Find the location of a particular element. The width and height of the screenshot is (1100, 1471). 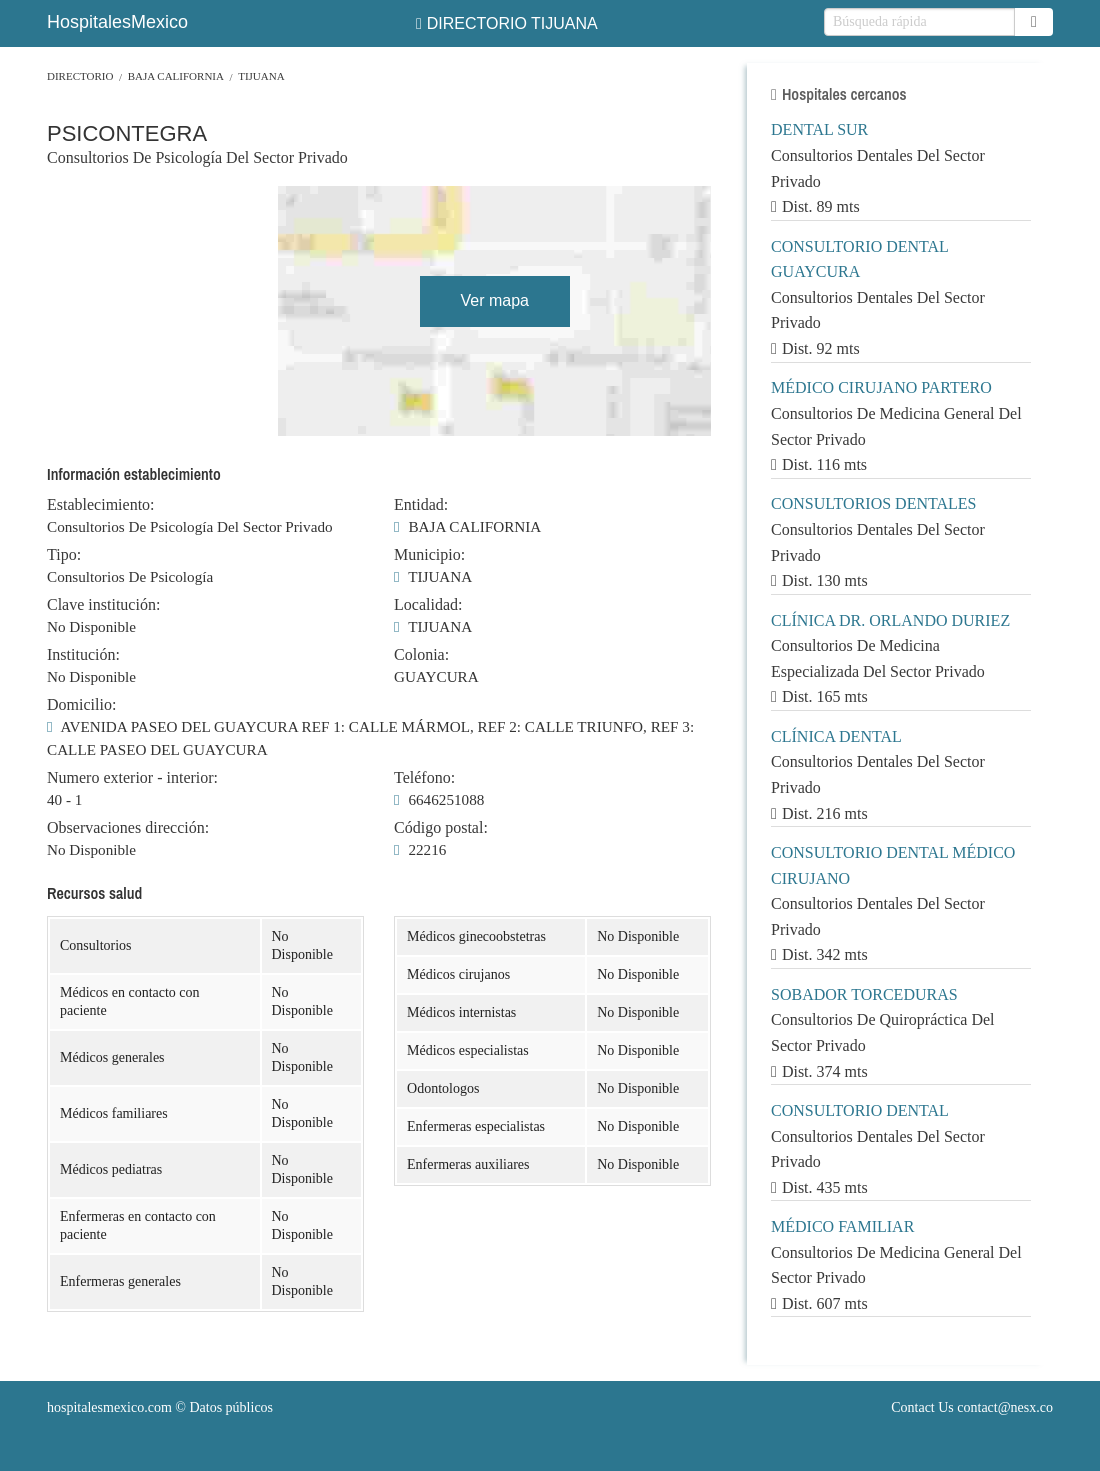

Código postal: is located at coordinates (441, 828).